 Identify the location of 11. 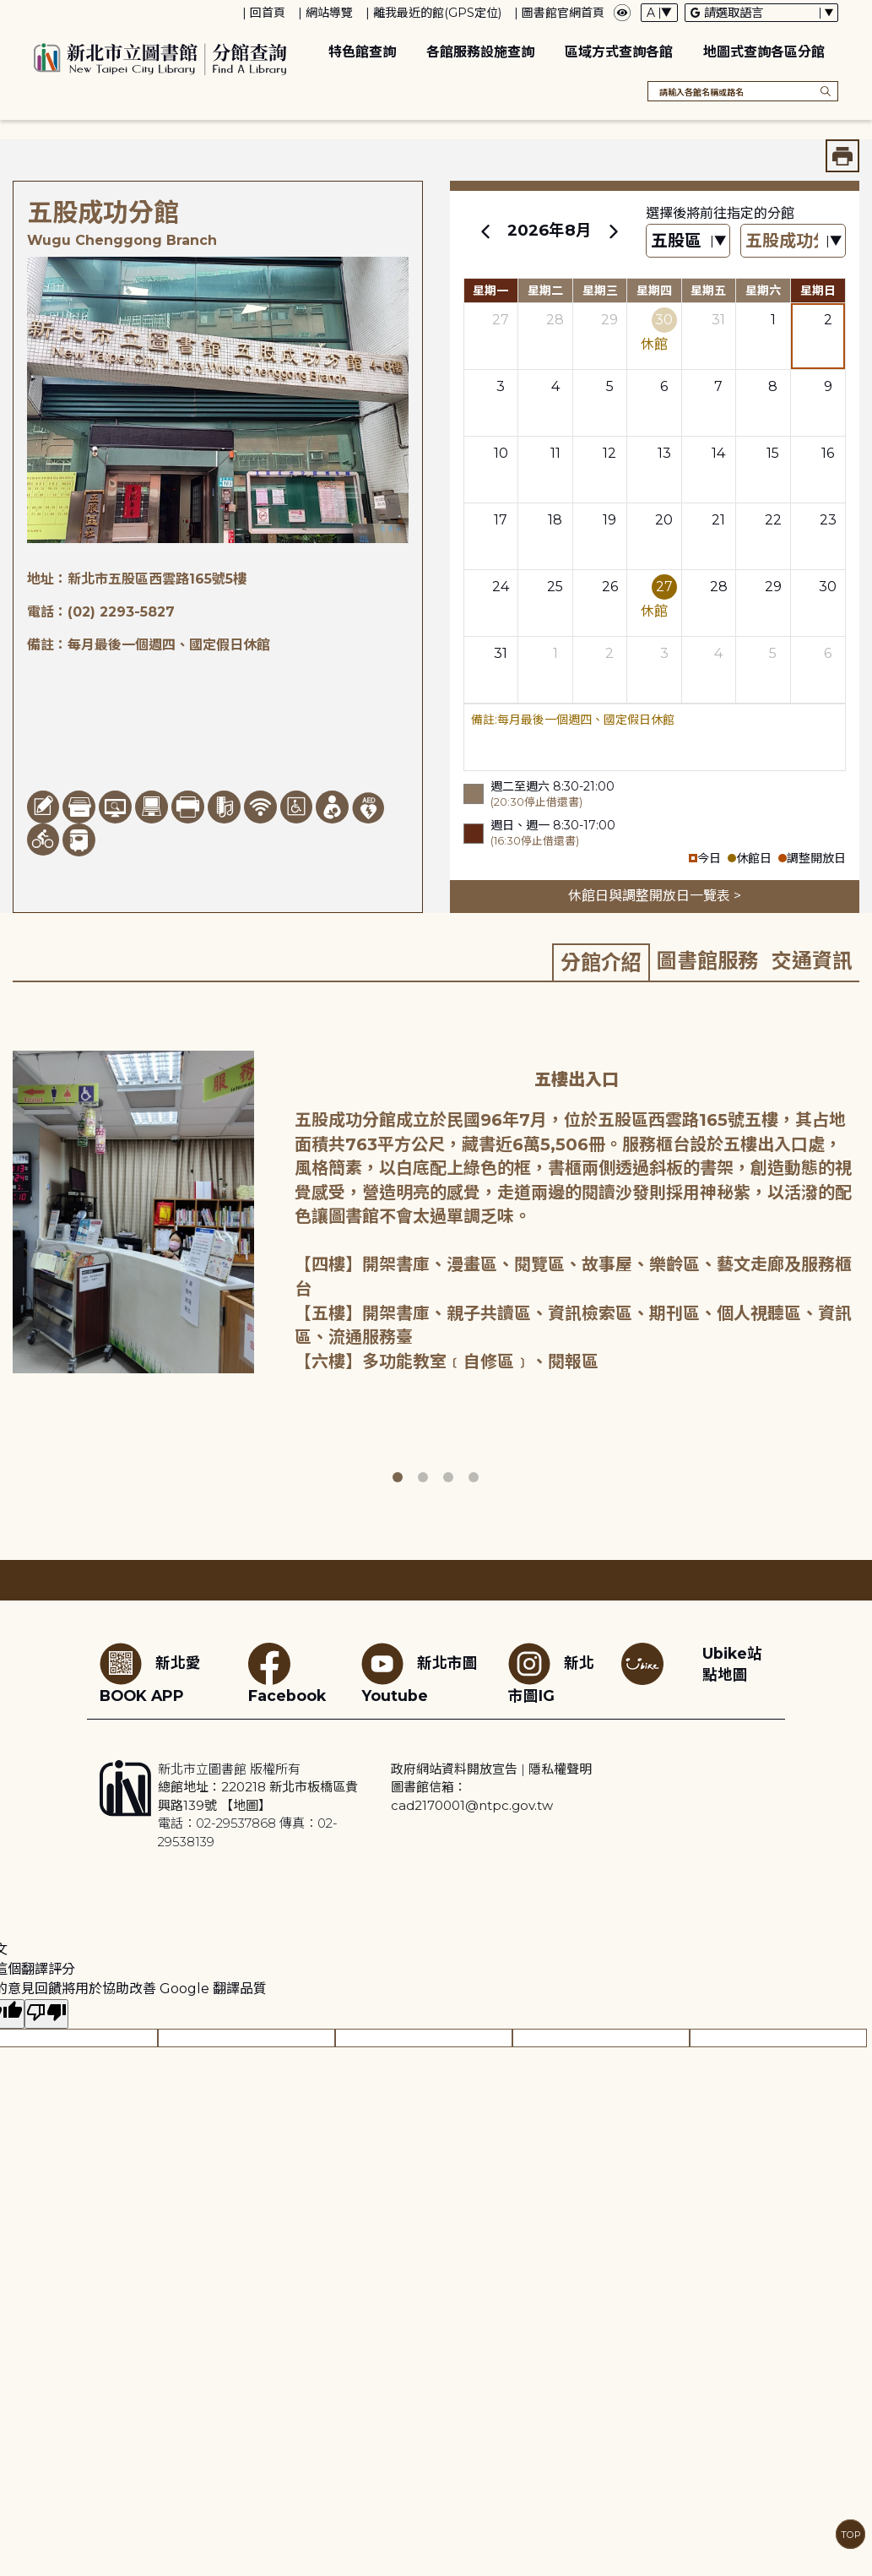
(555, 453).